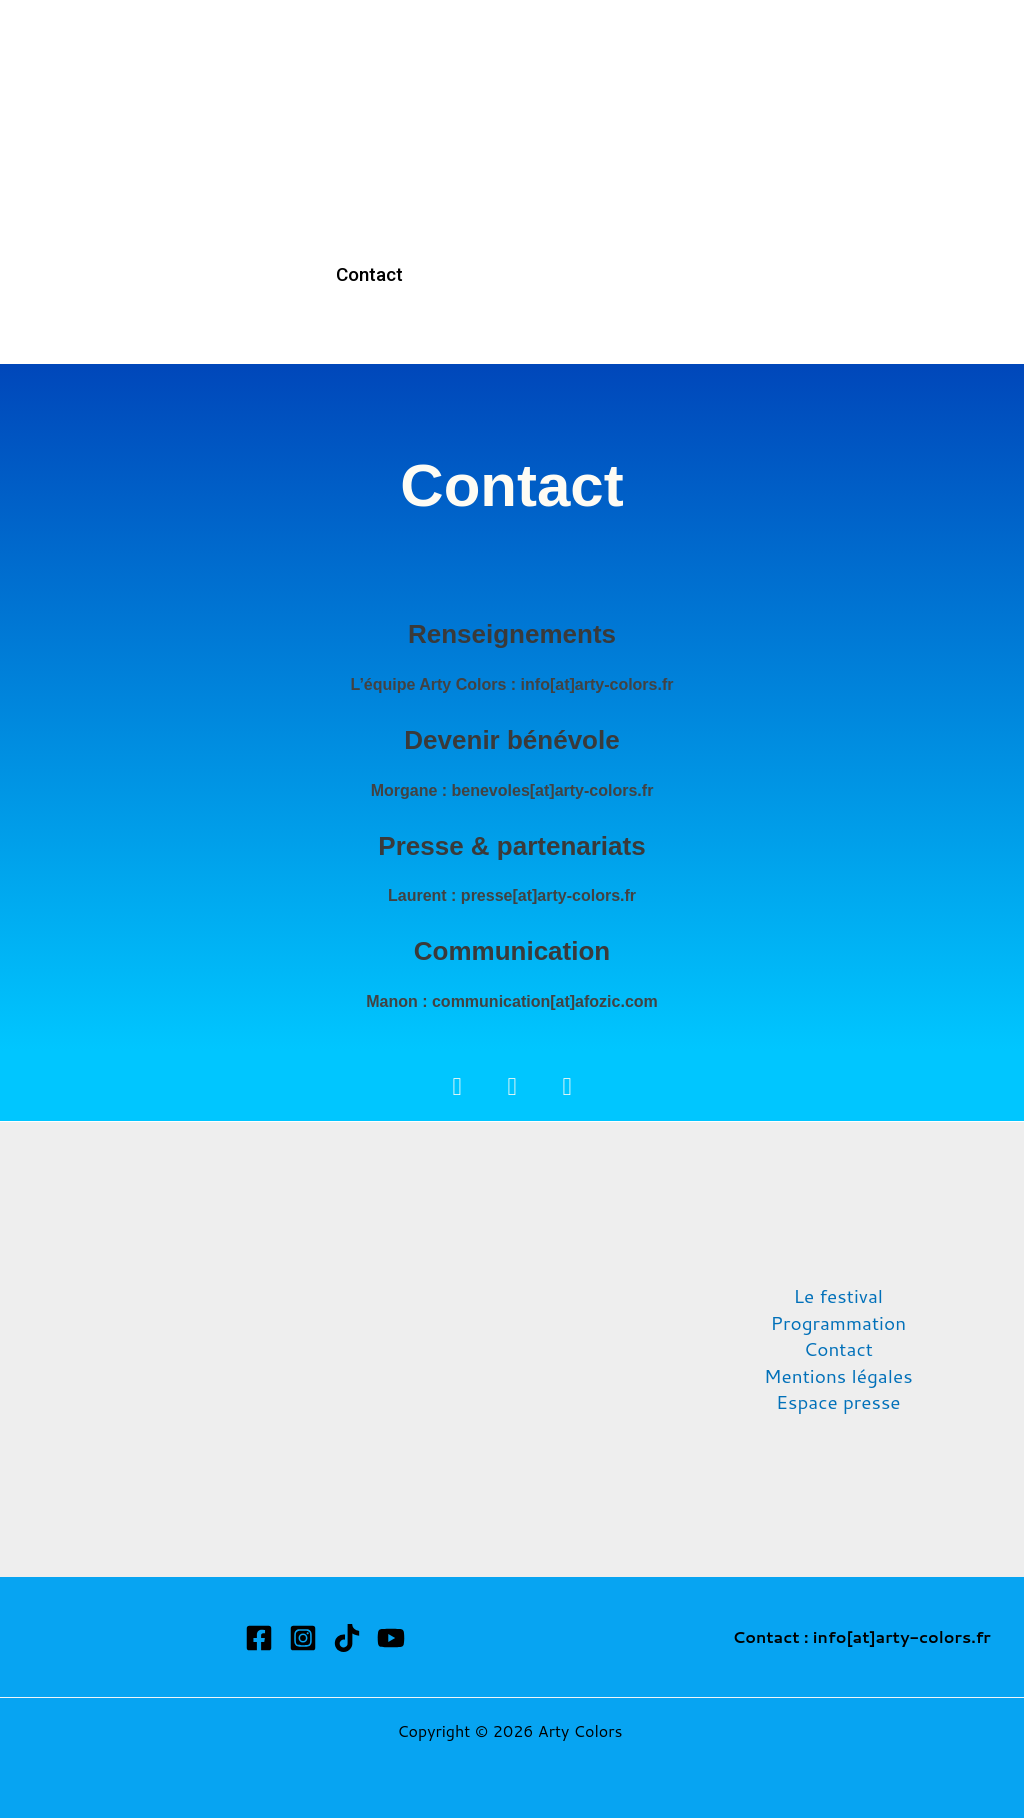  What do you see at coordinates (838, 1376) in the screenshot?
I see `Mentions légales` at bounding box center [838, 1376].